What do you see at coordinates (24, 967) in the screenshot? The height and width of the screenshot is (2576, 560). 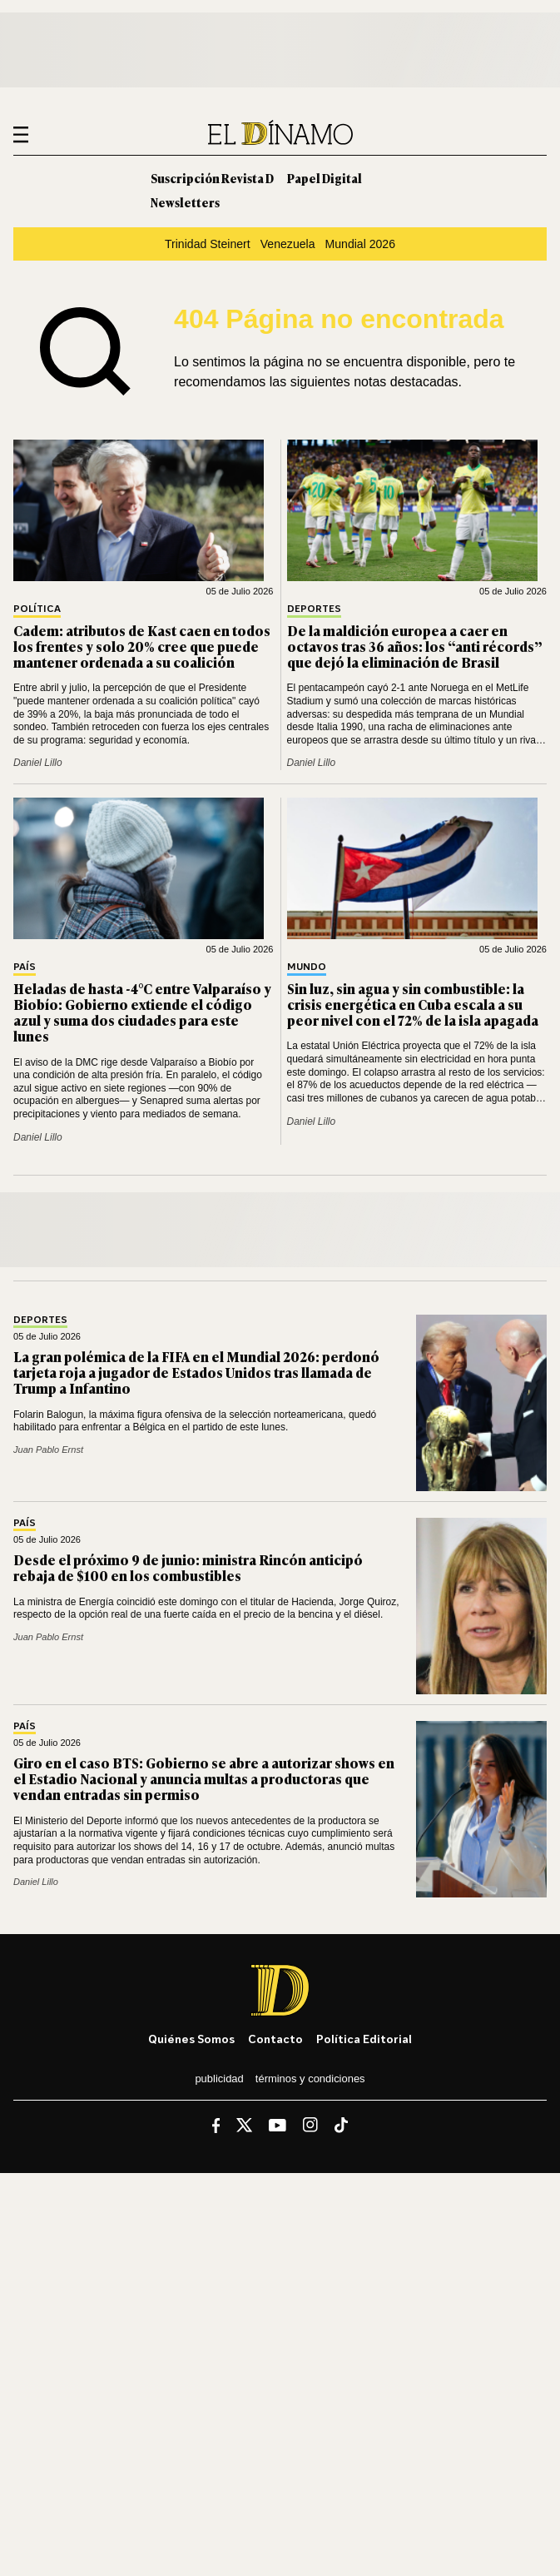 I see `País` at bounding box center [24, 967].